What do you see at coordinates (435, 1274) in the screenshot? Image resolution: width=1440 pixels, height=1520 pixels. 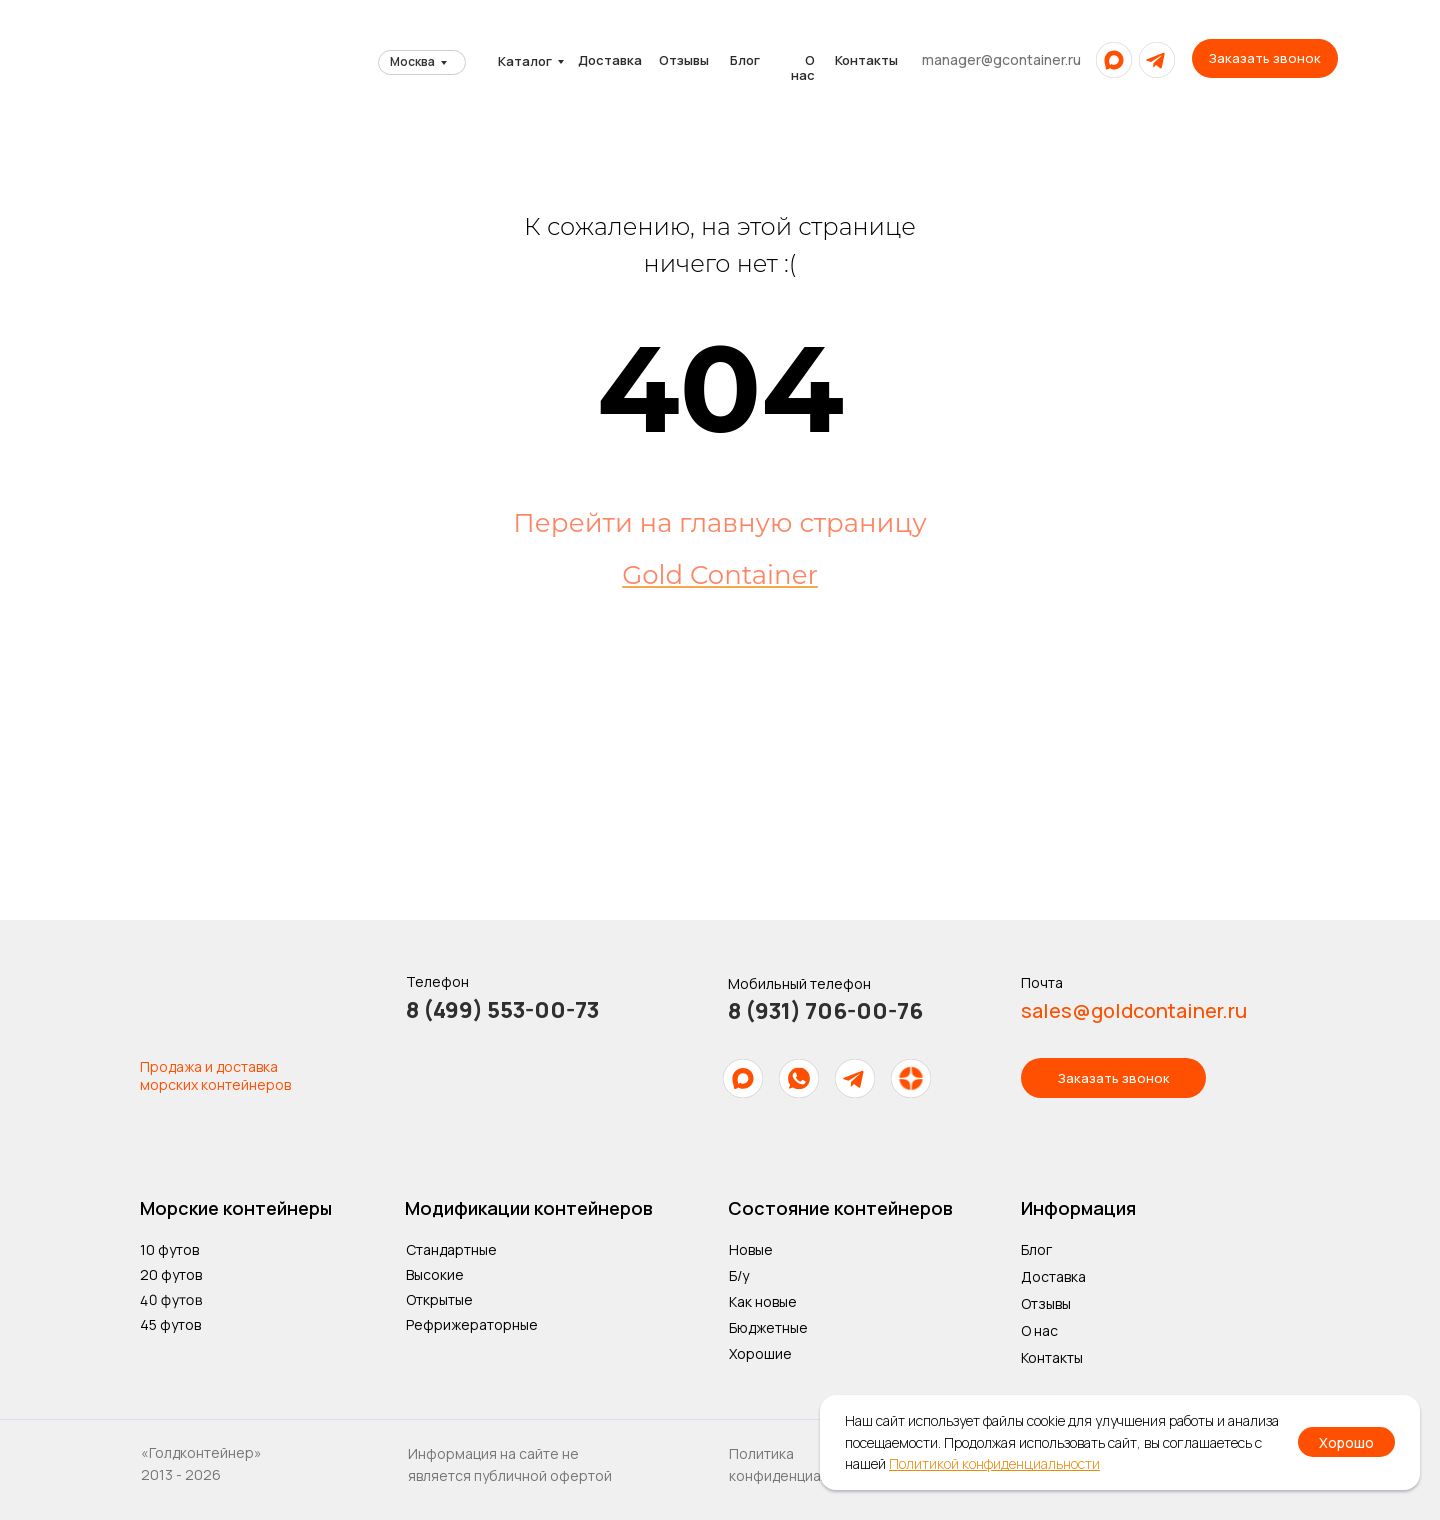 I see `Высокие` at bounding box center [435, 1274].